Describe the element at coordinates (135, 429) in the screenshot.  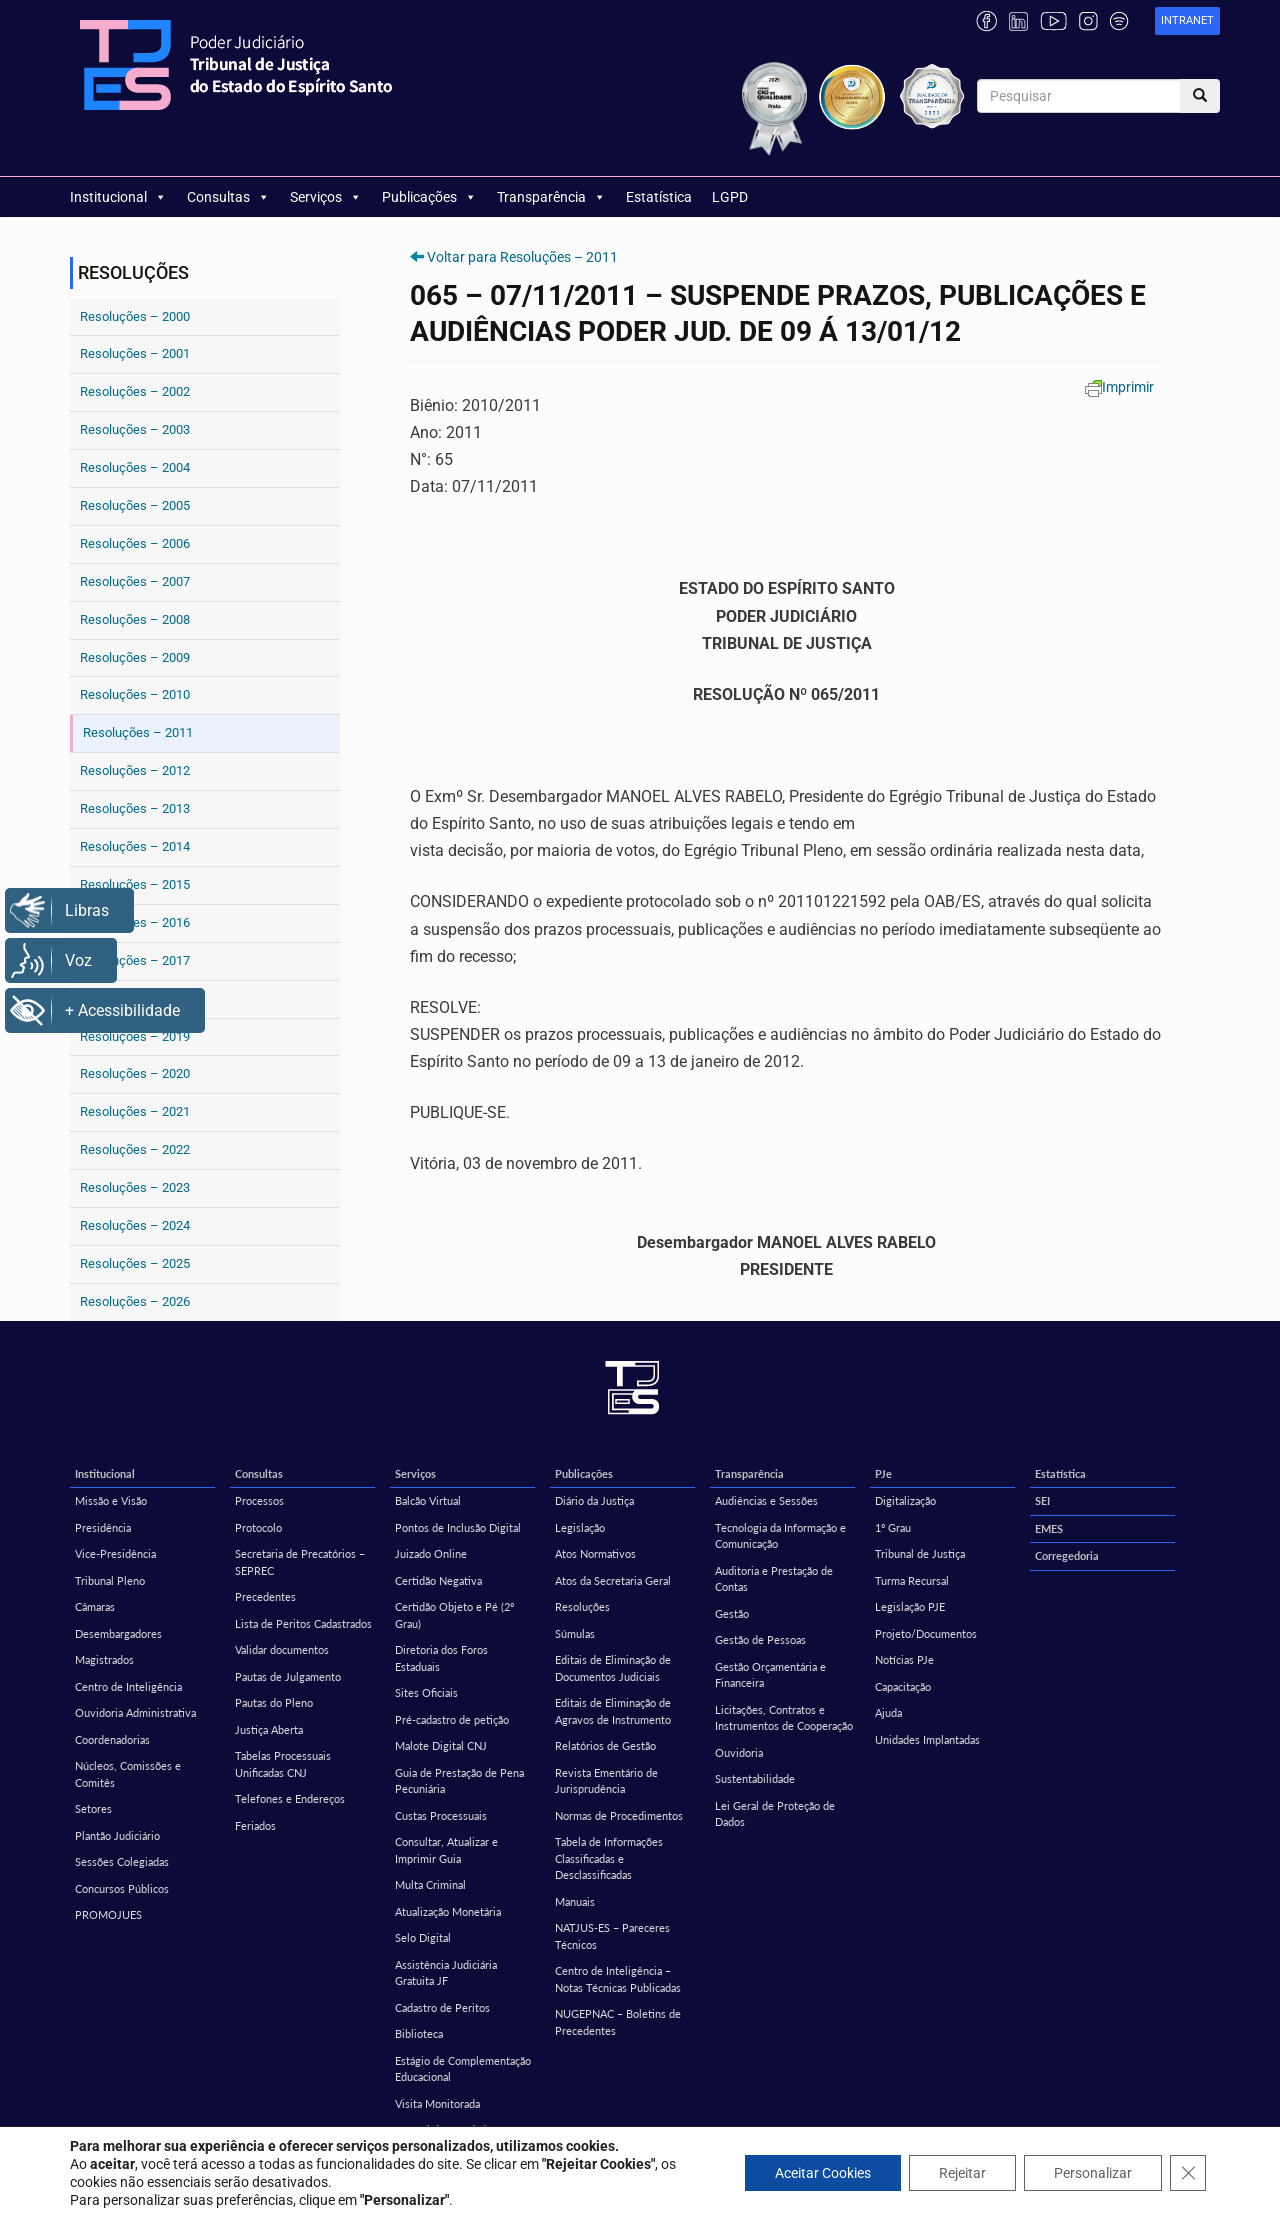
I see `Resoluções – 2003` at that location.